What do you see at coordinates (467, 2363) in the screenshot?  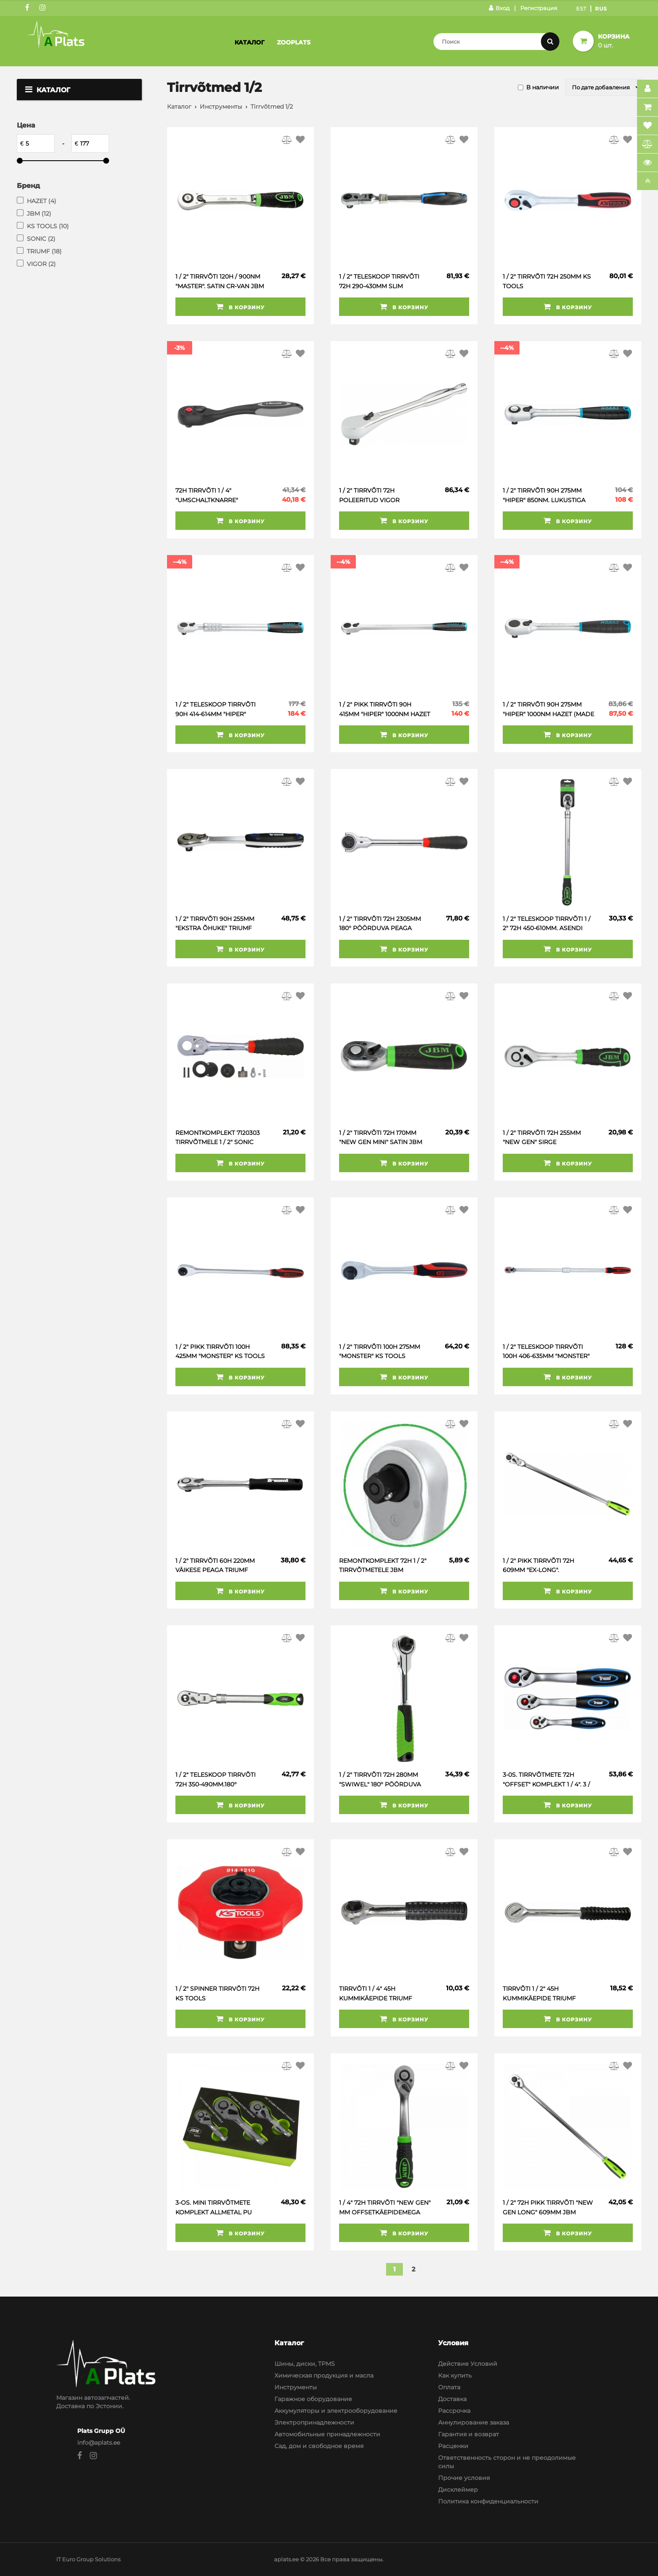 I see `Действие Условий` at bounding box center [467, 2363].